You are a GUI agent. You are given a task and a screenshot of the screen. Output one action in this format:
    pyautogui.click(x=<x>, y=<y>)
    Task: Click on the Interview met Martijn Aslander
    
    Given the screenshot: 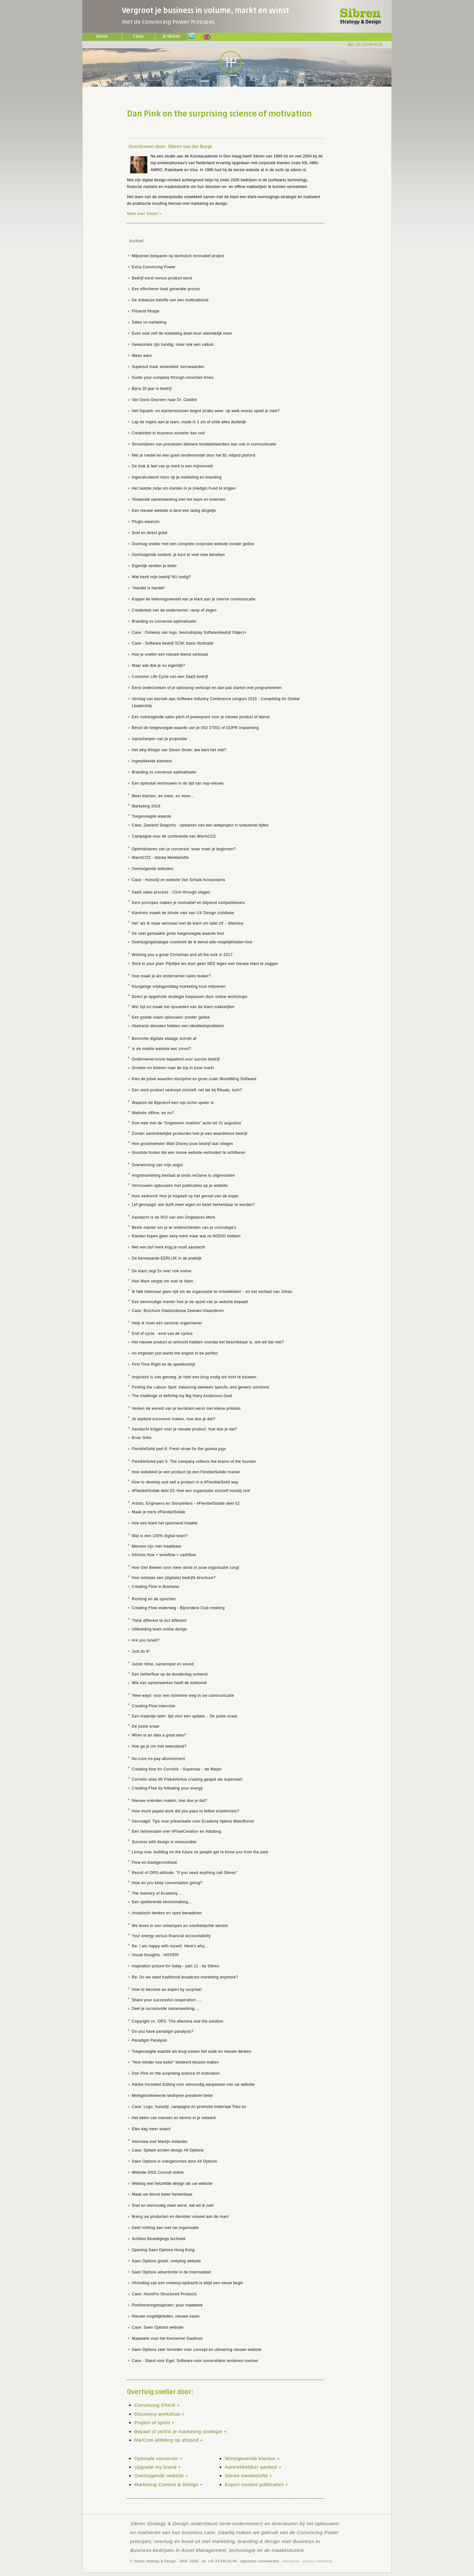 What is the action you would take?
    pyautogui.click(x=160, y=2141)
    